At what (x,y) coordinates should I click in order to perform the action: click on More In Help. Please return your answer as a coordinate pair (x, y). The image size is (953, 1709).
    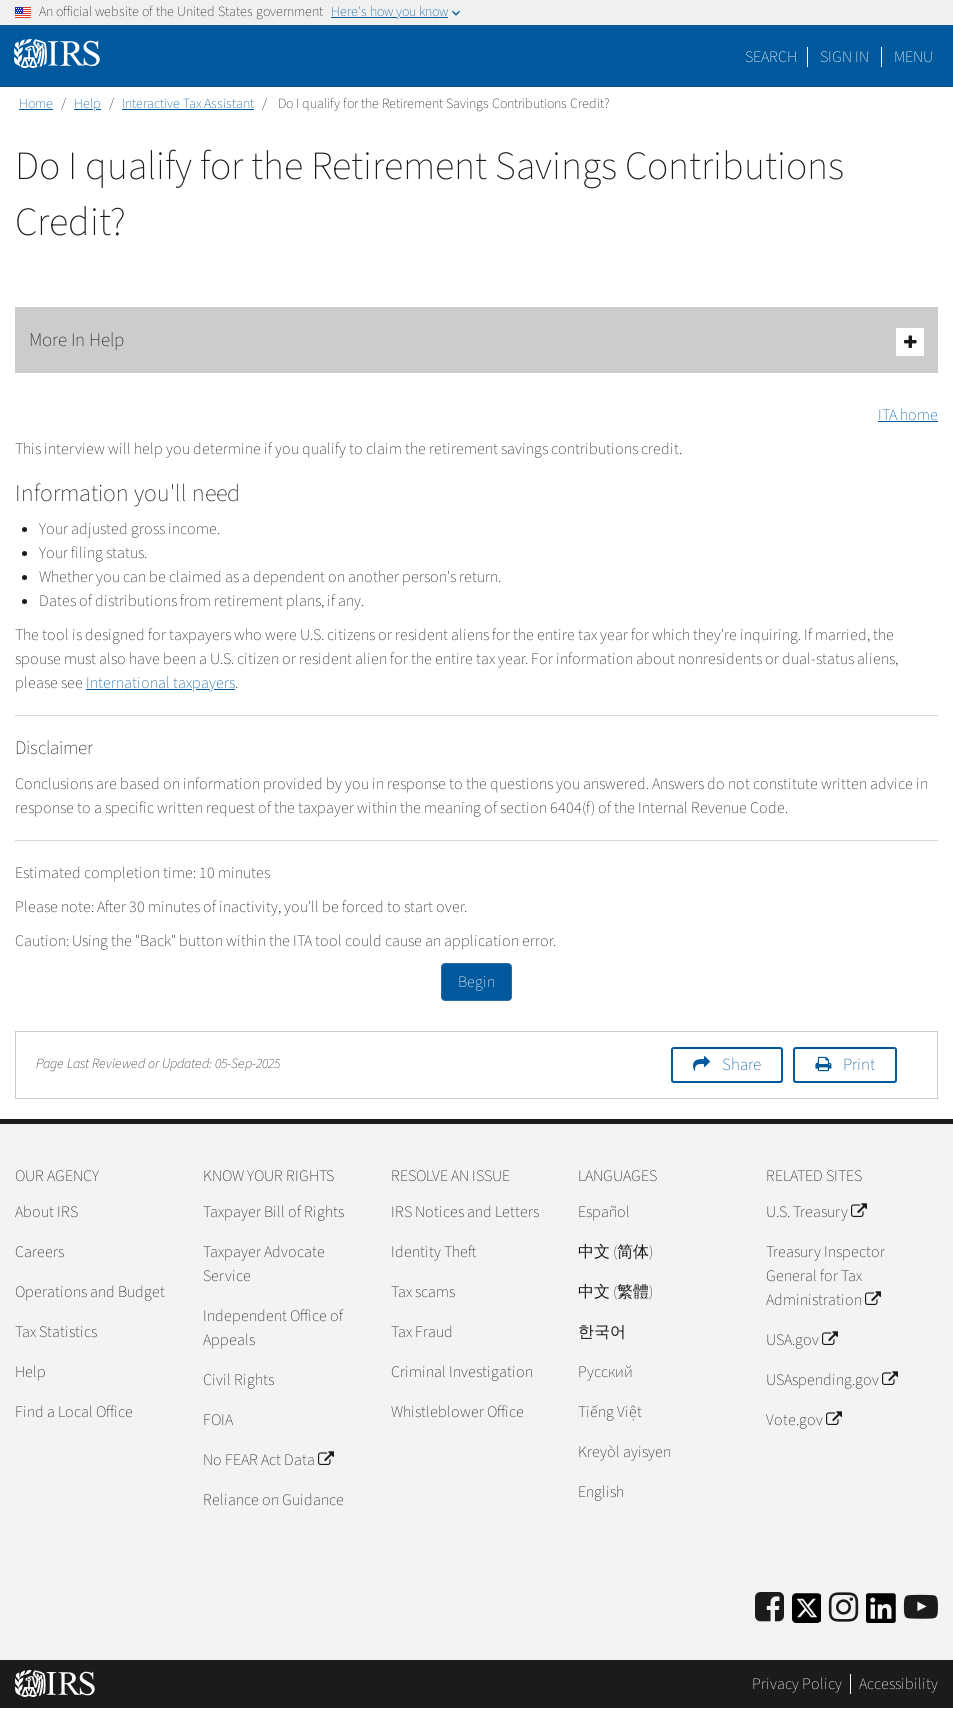
    Looking at the image, I should click on (476, 341).